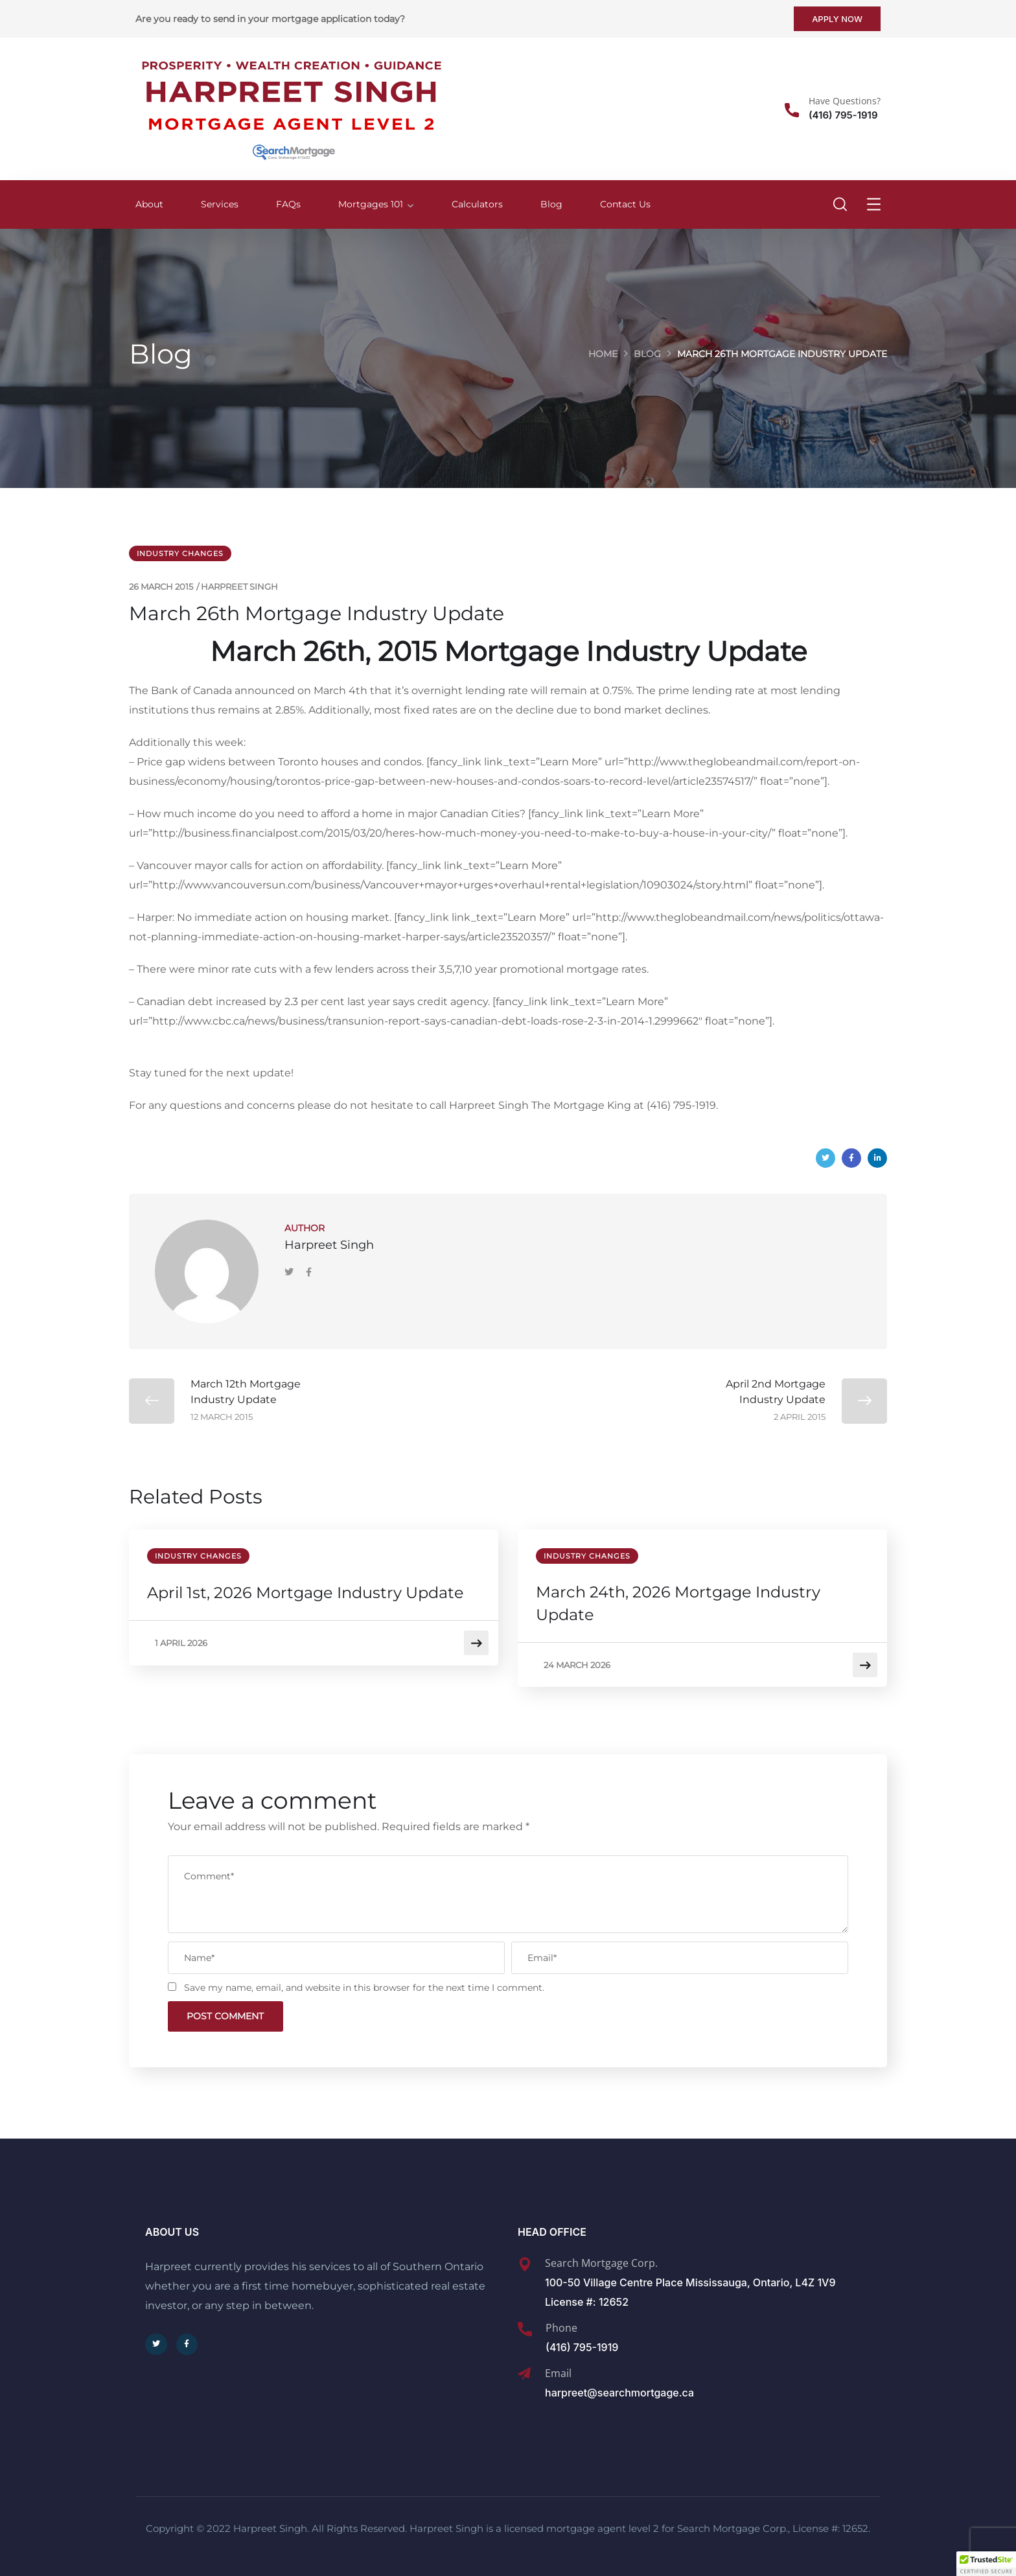 This screenshot has width=1016, height=2576. What do you see at coordinates (370, 204) in the screenshot?
I see `Mortgages 101` at bounding box center [370, 204].